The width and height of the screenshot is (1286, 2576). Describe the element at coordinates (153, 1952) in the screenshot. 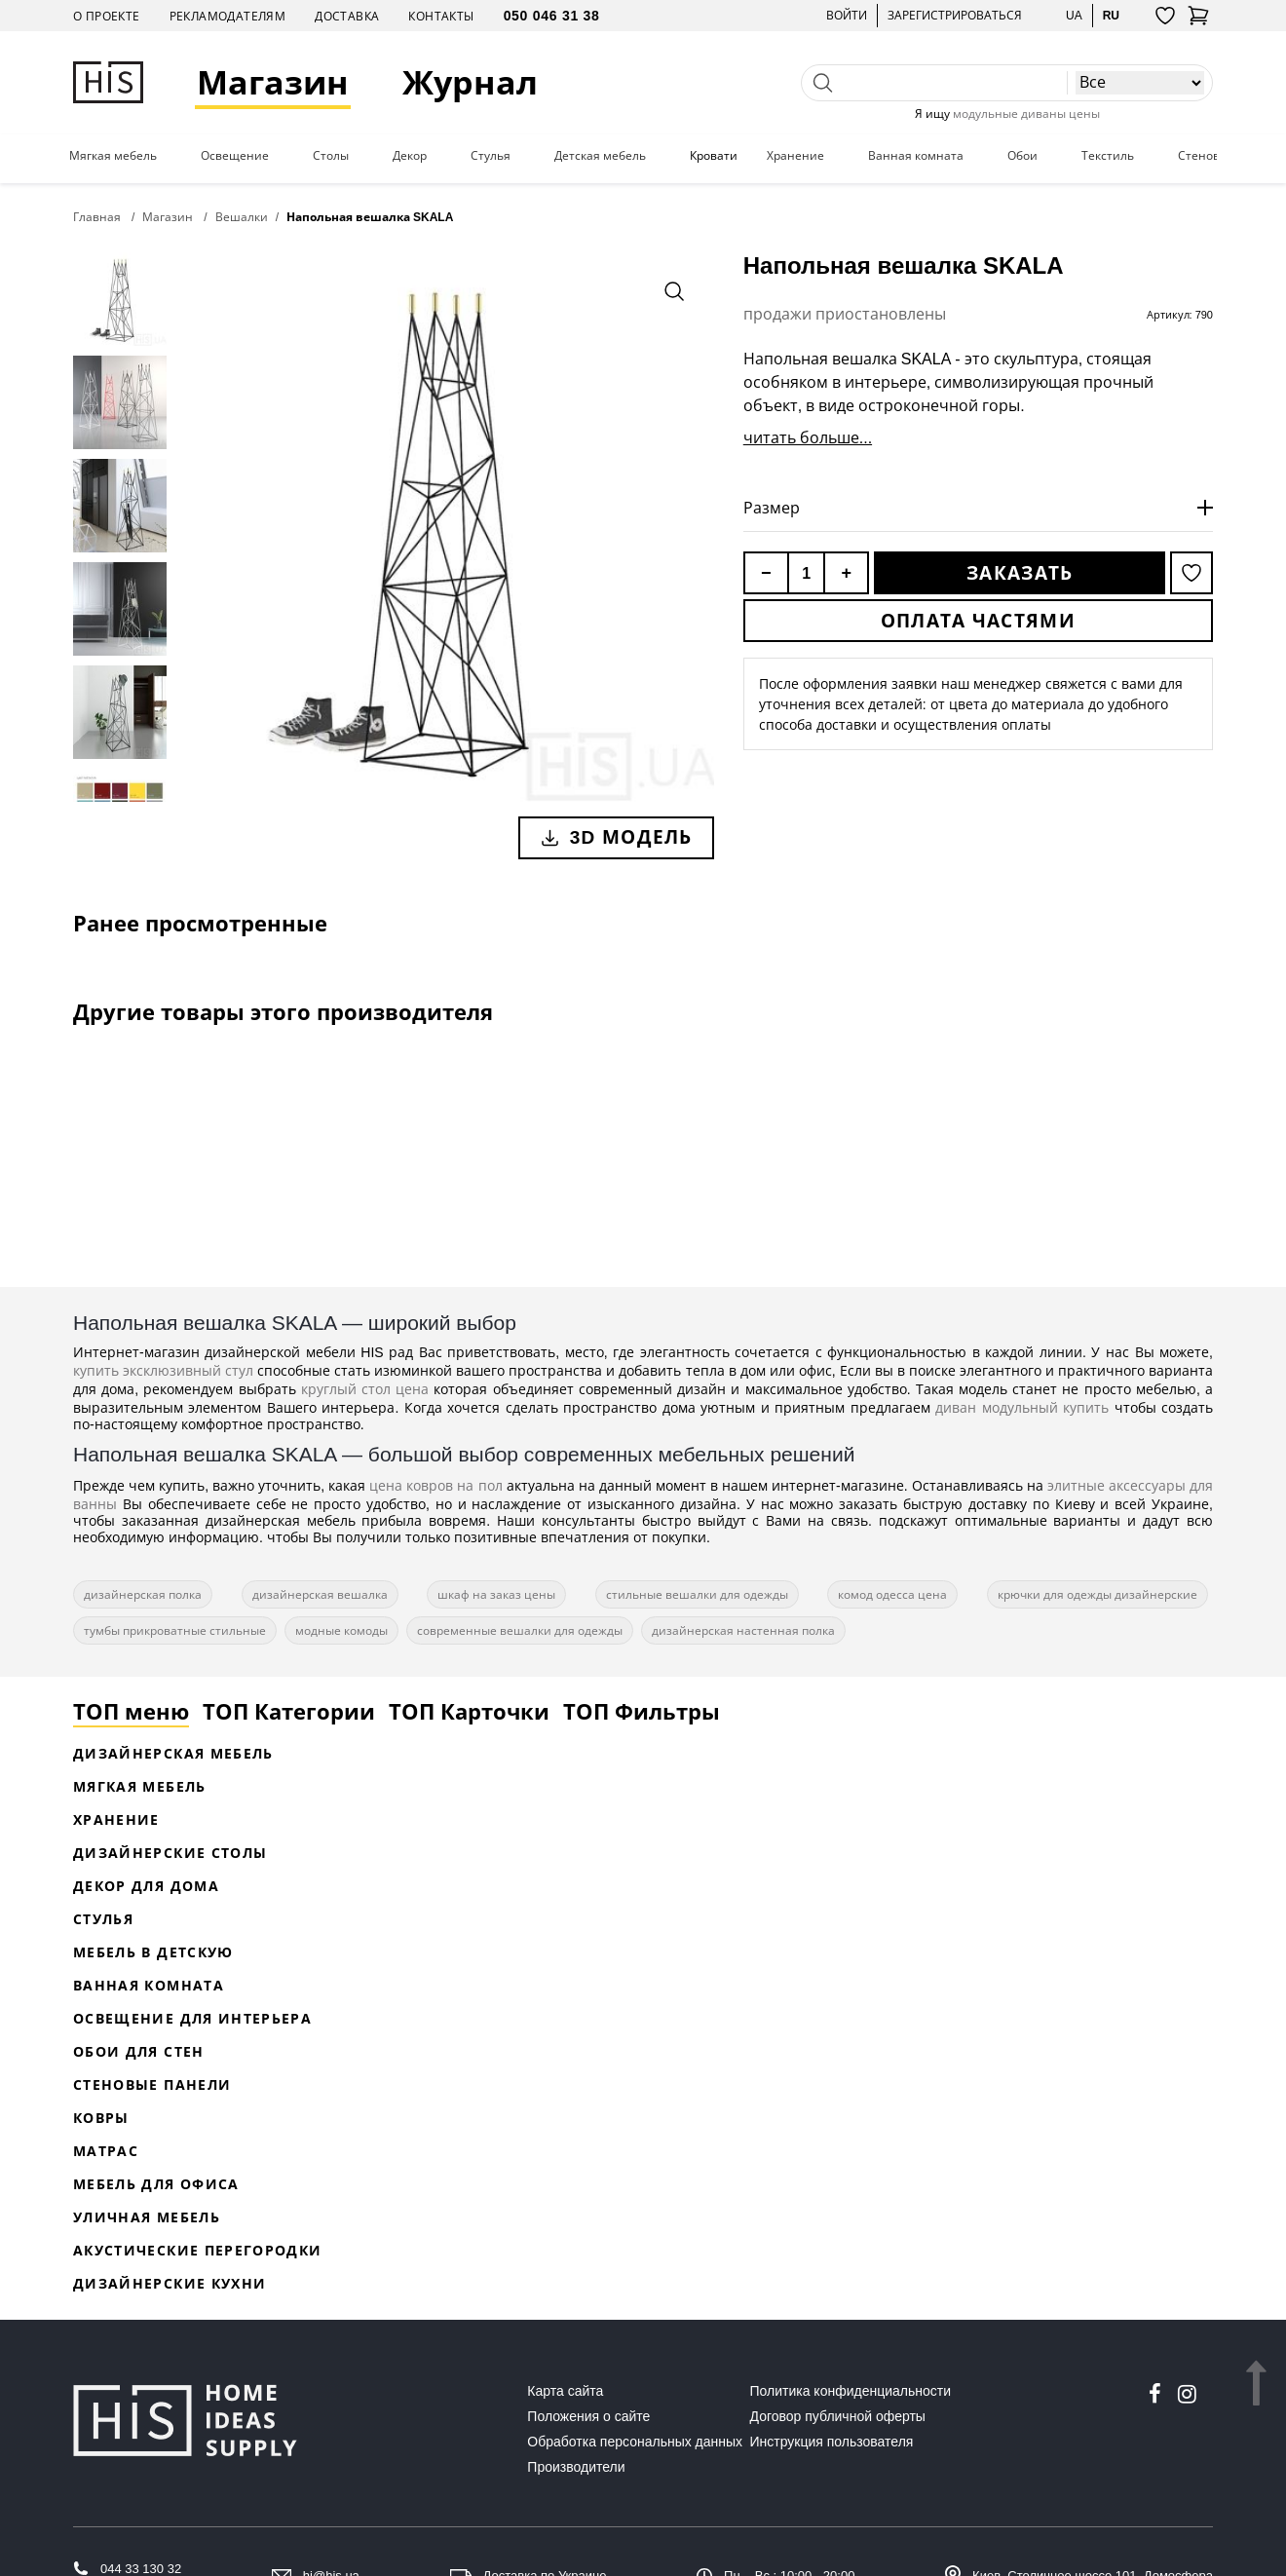

I see `Мебель в детскую` at that location.